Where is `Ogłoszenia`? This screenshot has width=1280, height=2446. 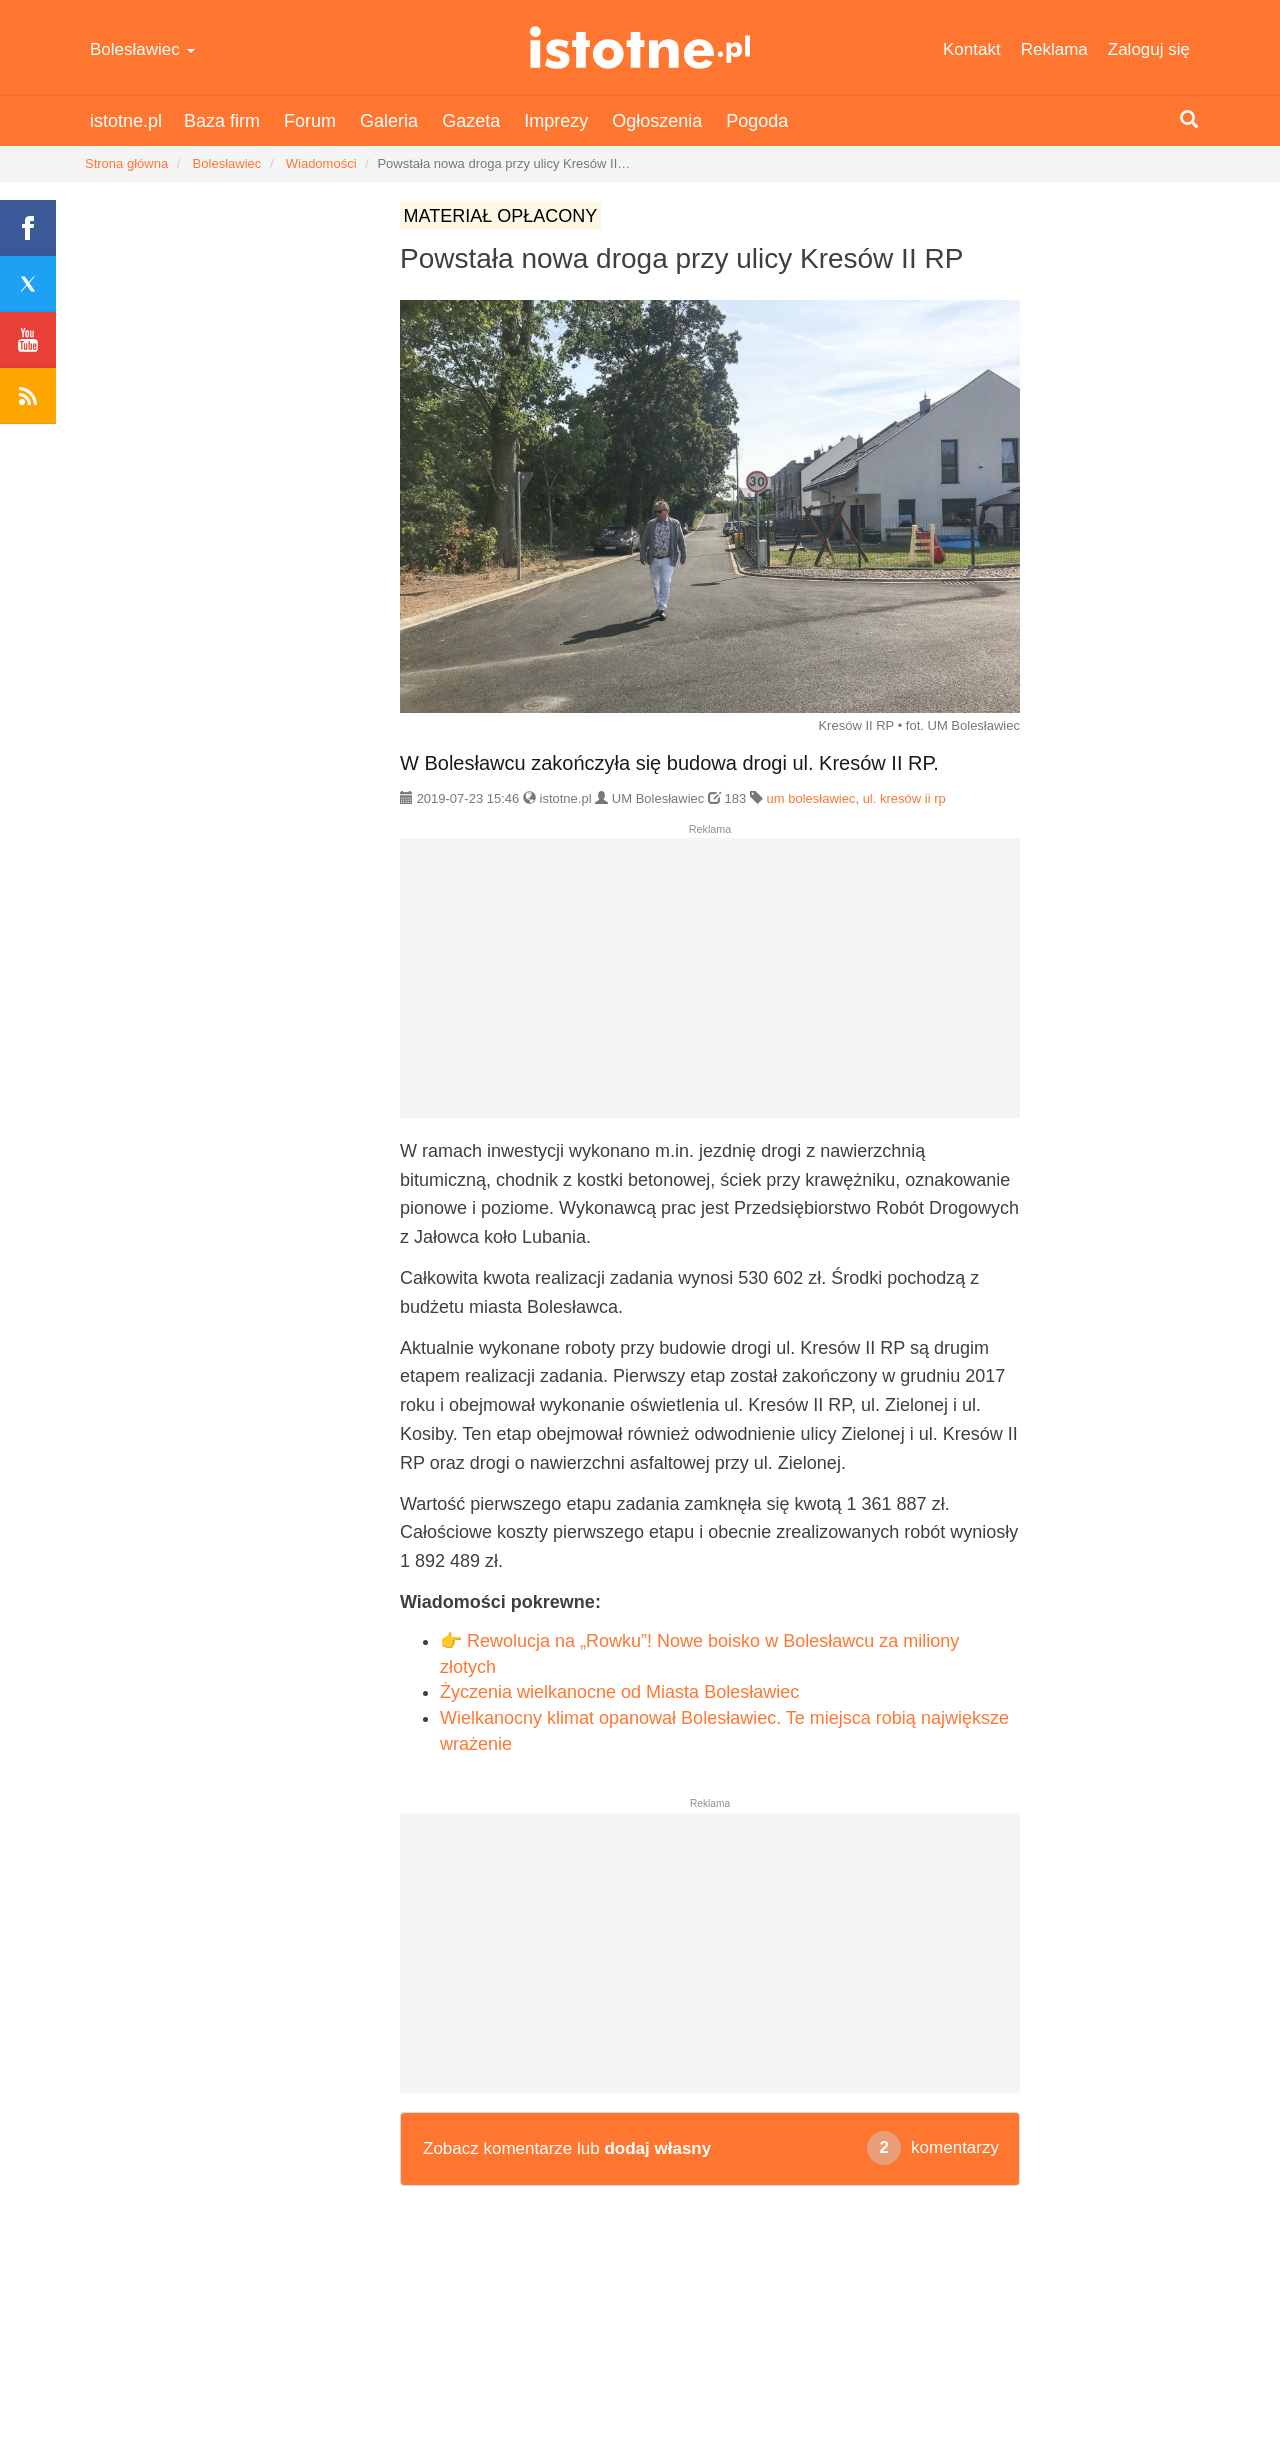 Ogłoszenia is located at coordinates (657, 121).